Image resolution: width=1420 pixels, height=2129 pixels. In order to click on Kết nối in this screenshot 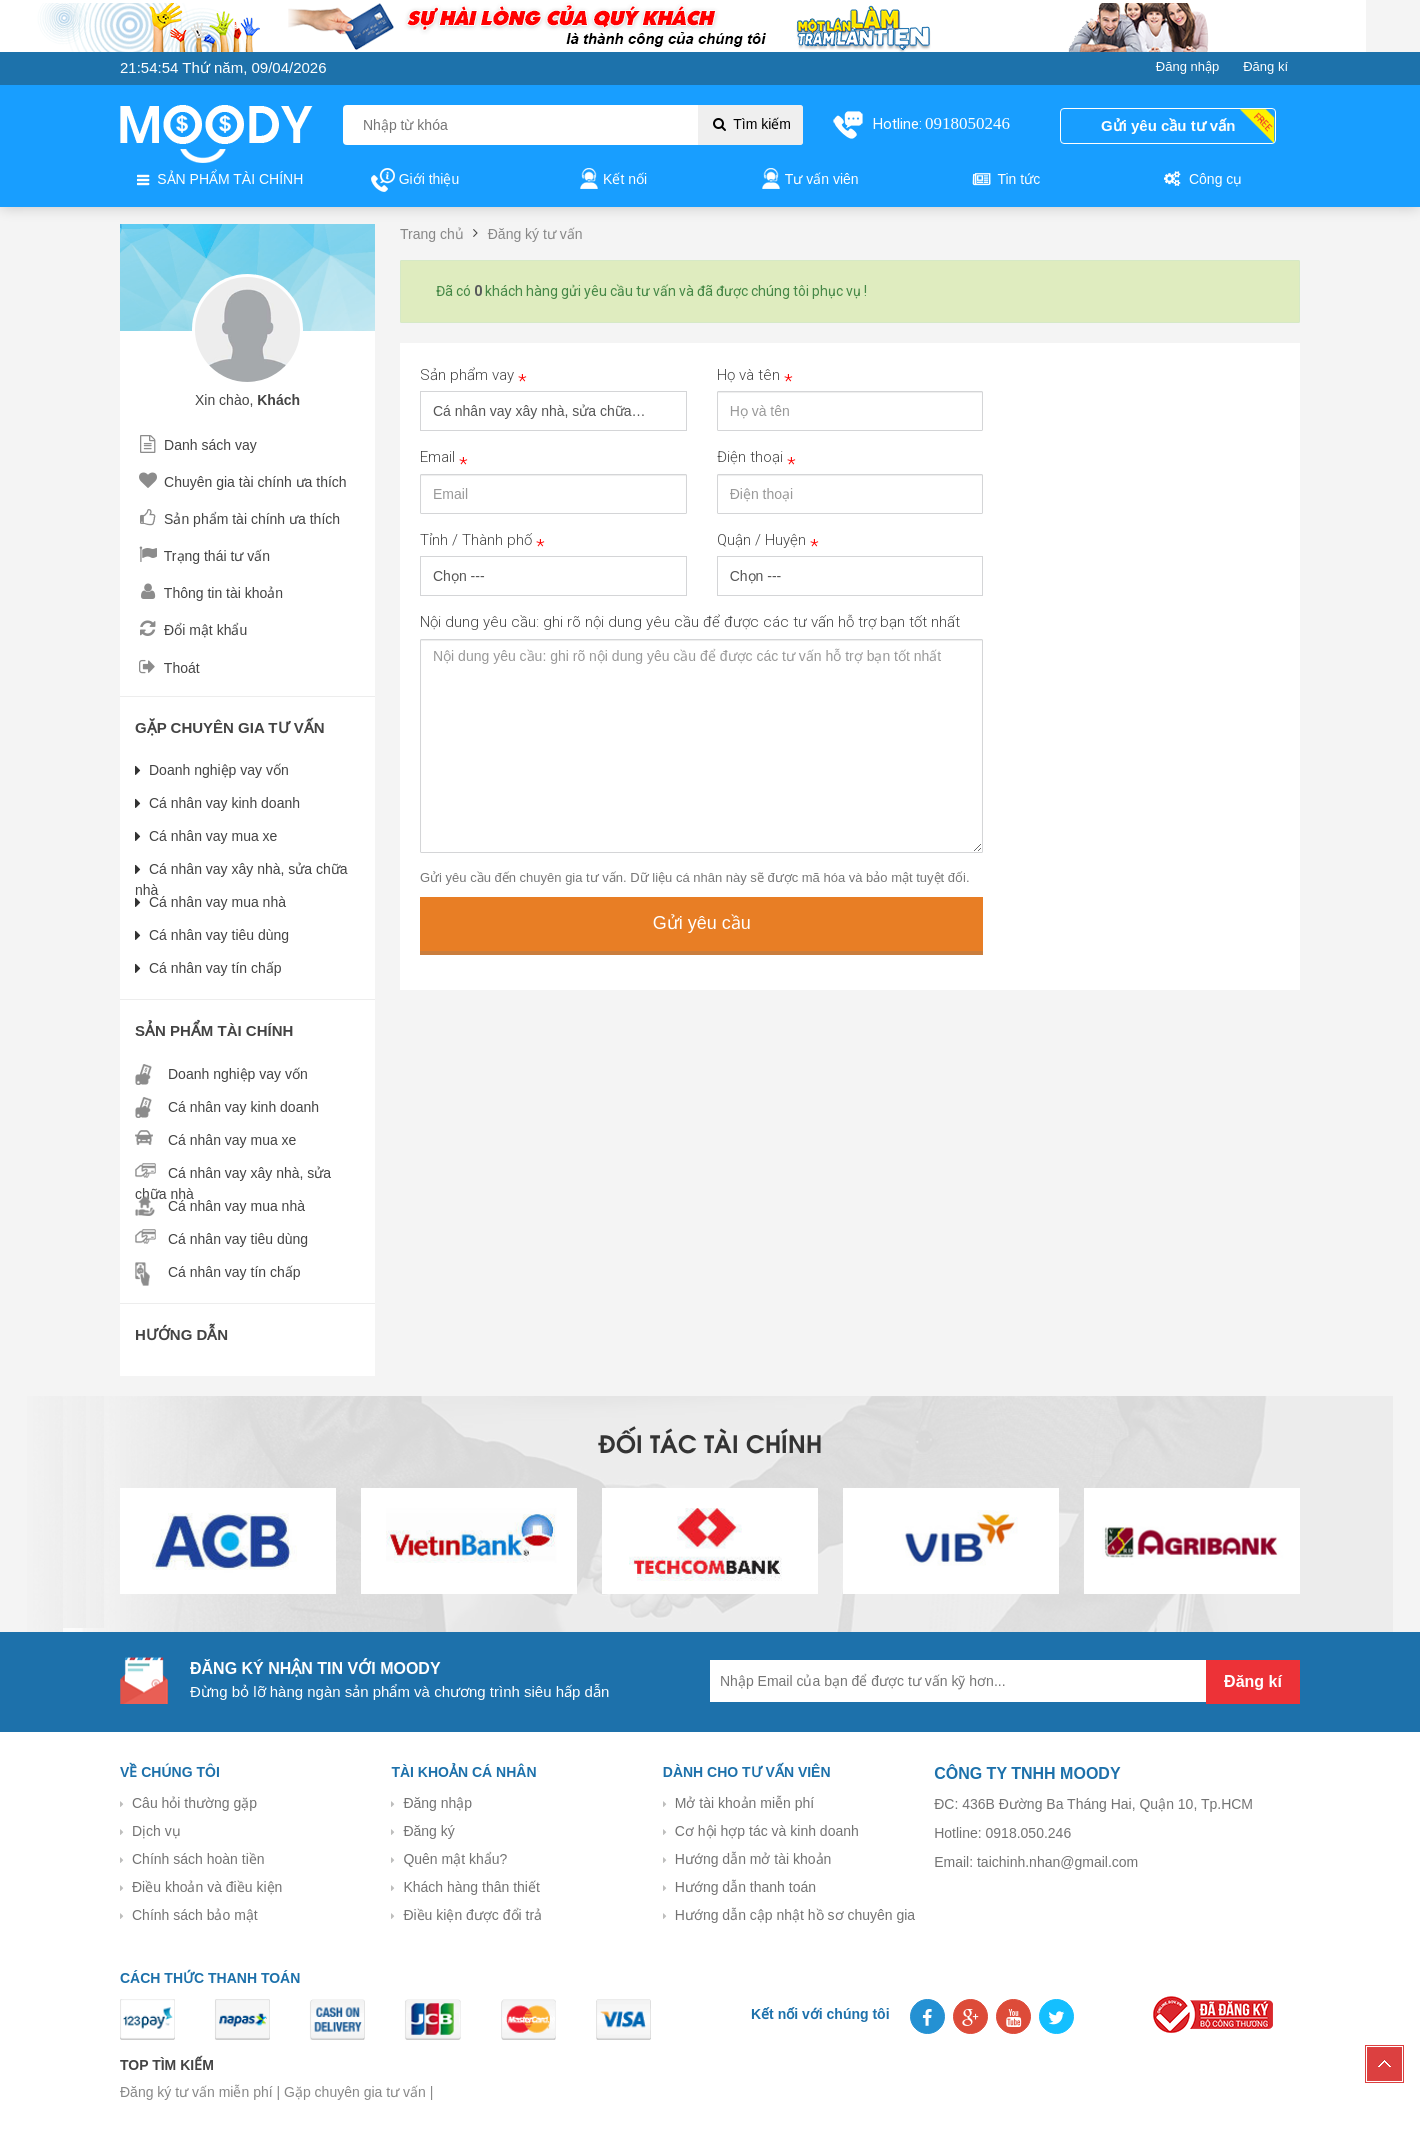, I will do `click(611, 180)`.